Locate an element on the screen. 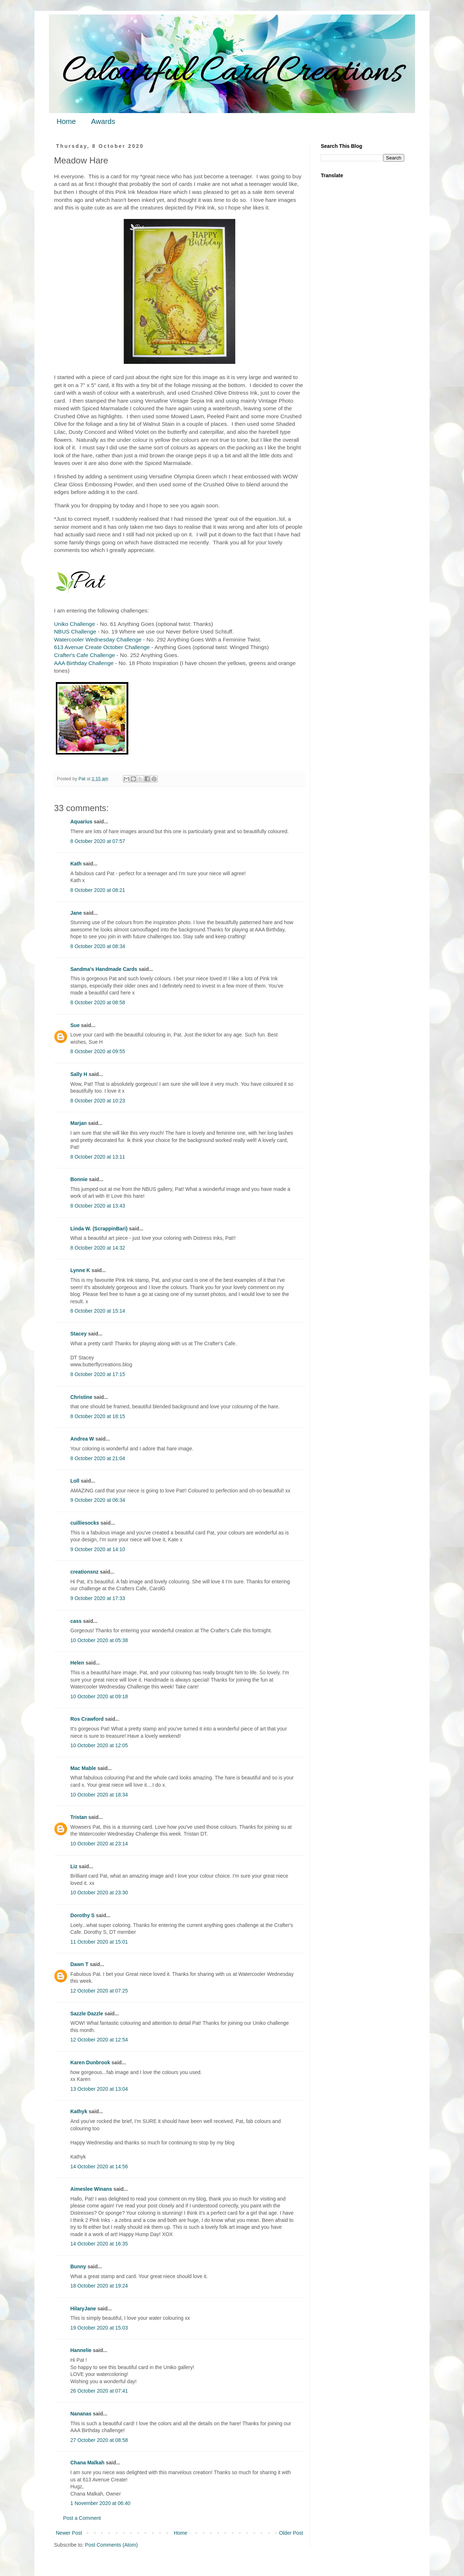 The image size is (464, 2576). Christine is located at coordinates (81, 1397).